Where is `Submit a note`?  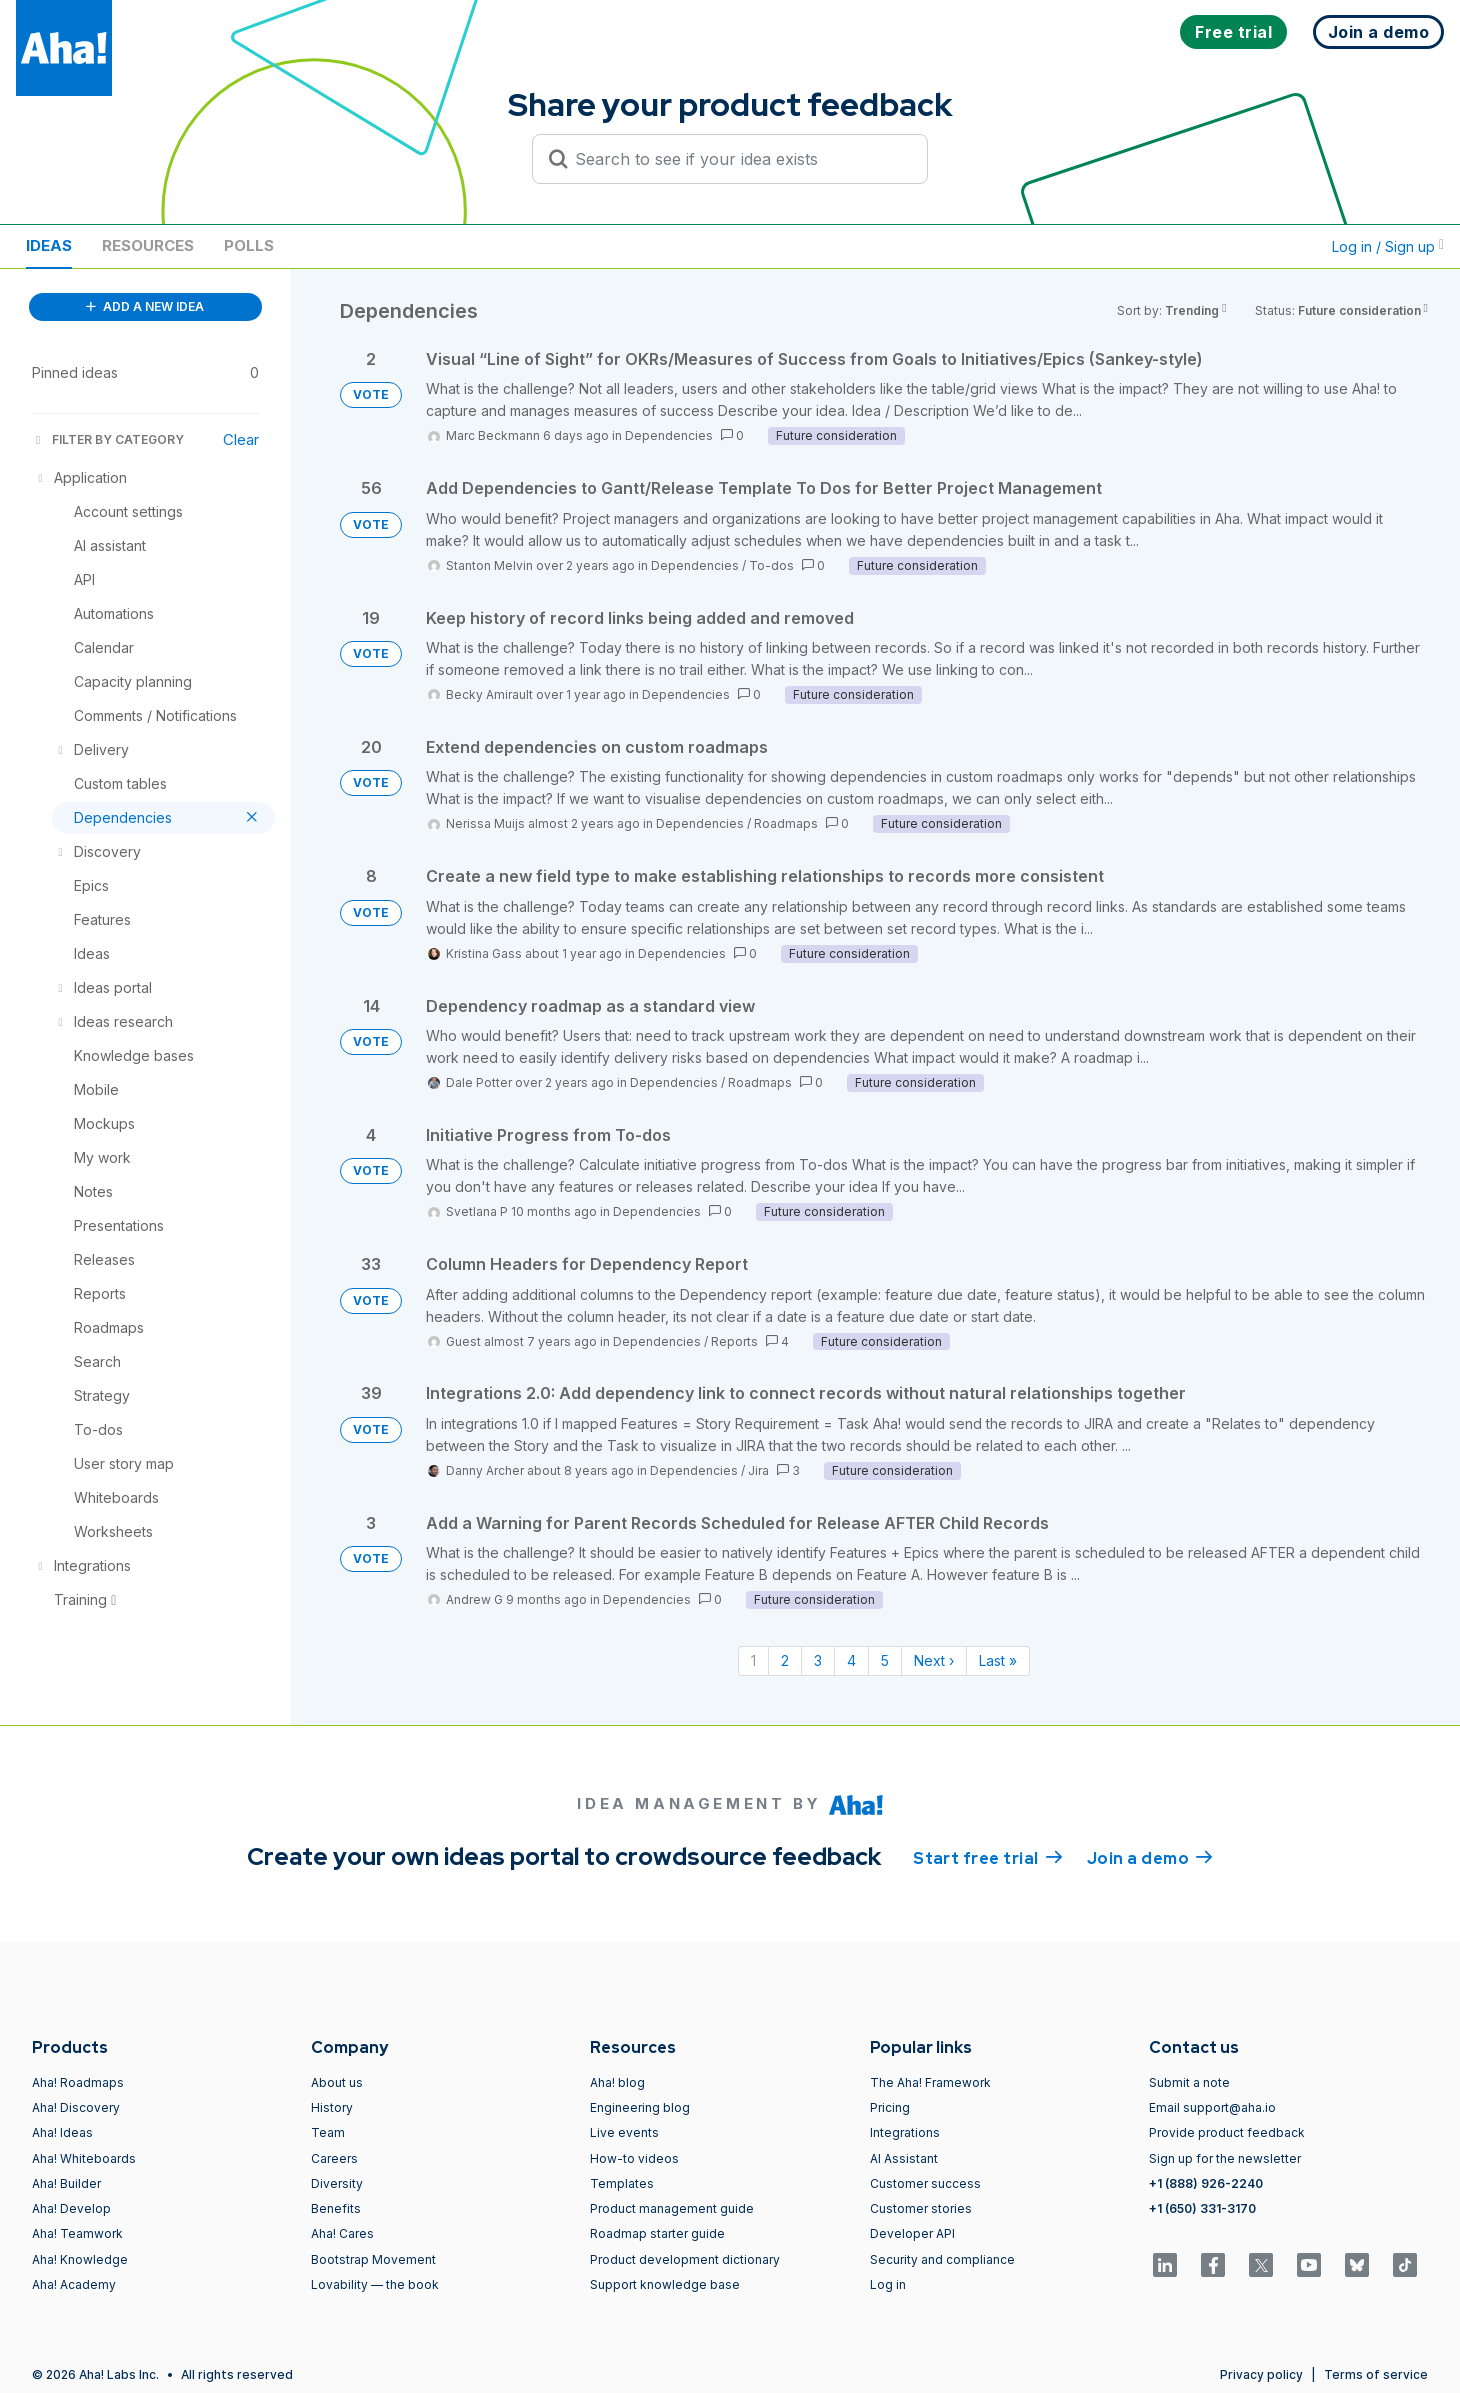 Submit a note is located at coordinates (1189, 2082).